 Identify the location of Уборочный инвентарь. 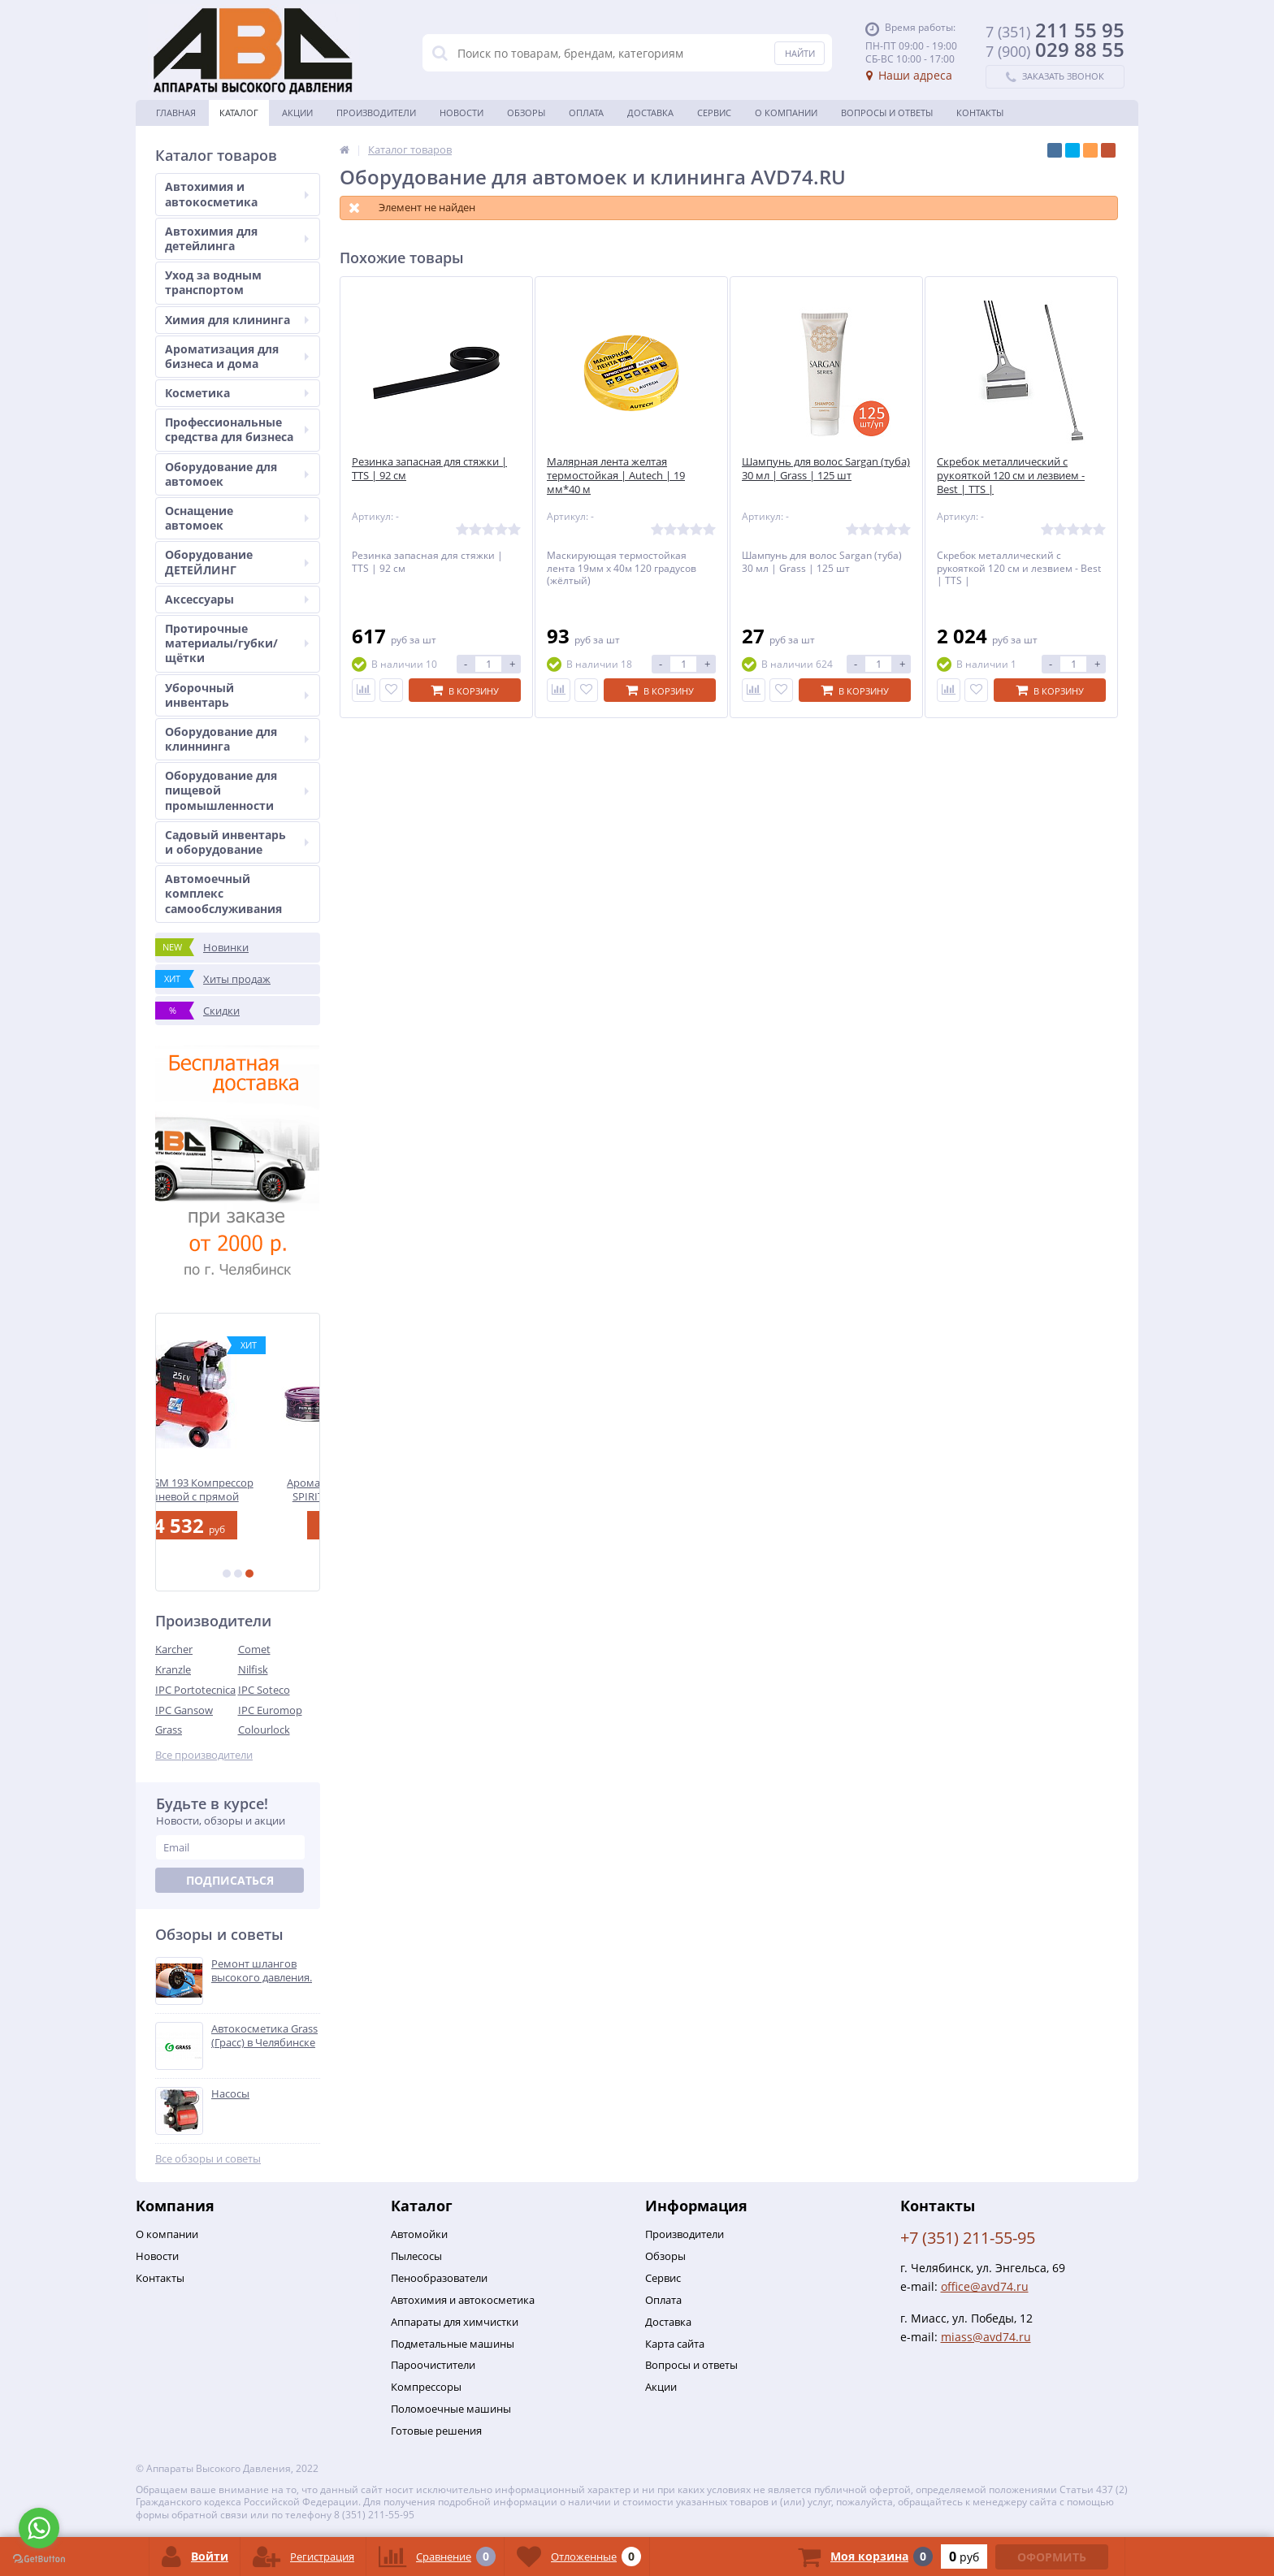
(237, 695).